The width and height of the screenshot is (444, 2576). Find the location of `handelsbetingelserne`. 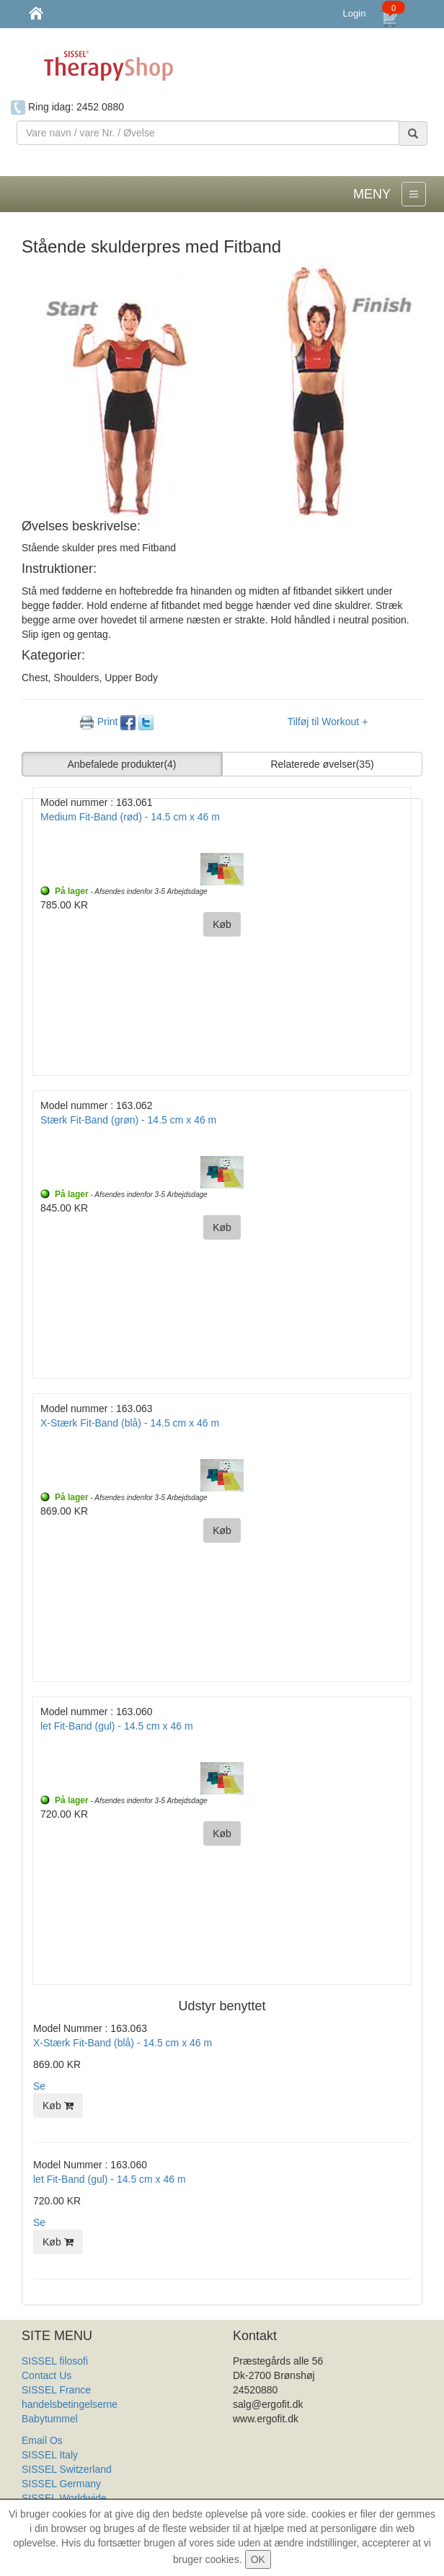

handelsbetingelserne is located at coordinates (69, 2404).